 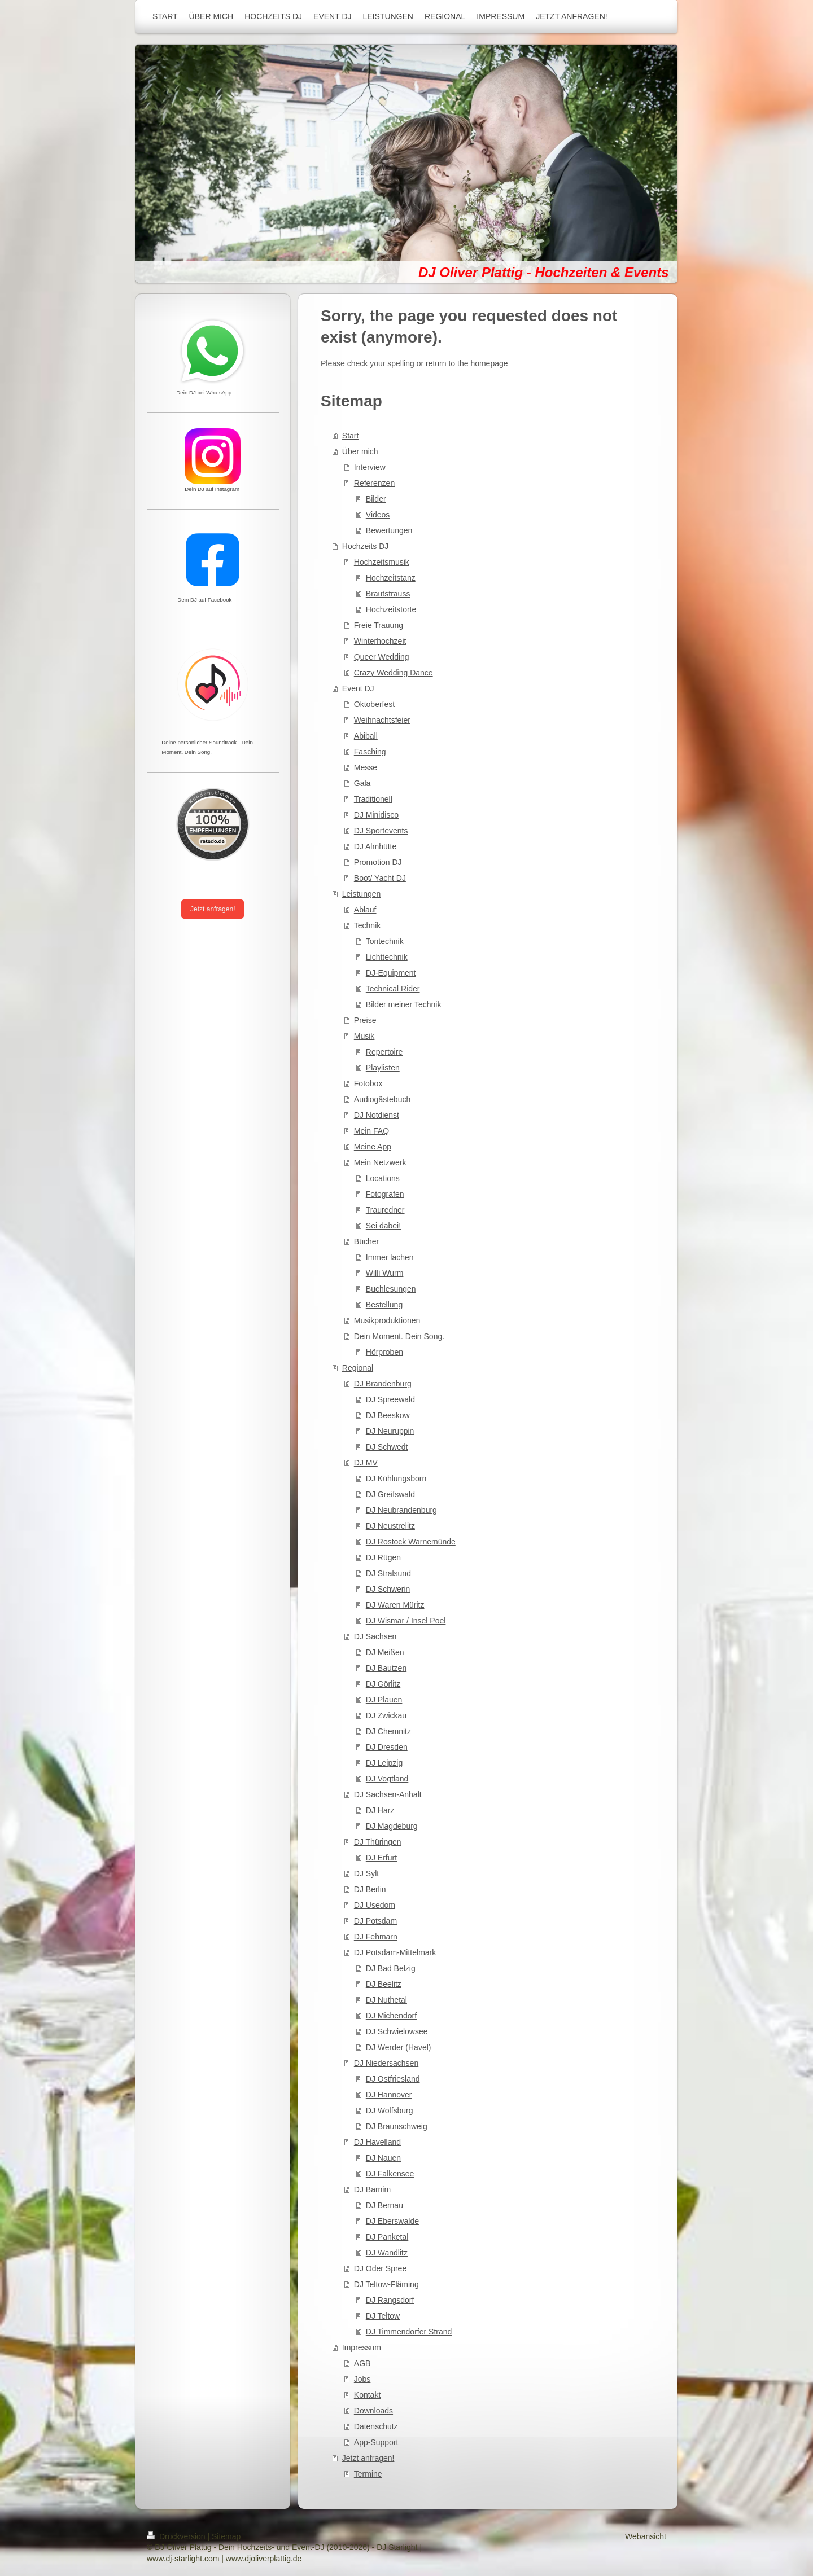 I want to click on DJ Meißen, so click(x=385, y=1652).